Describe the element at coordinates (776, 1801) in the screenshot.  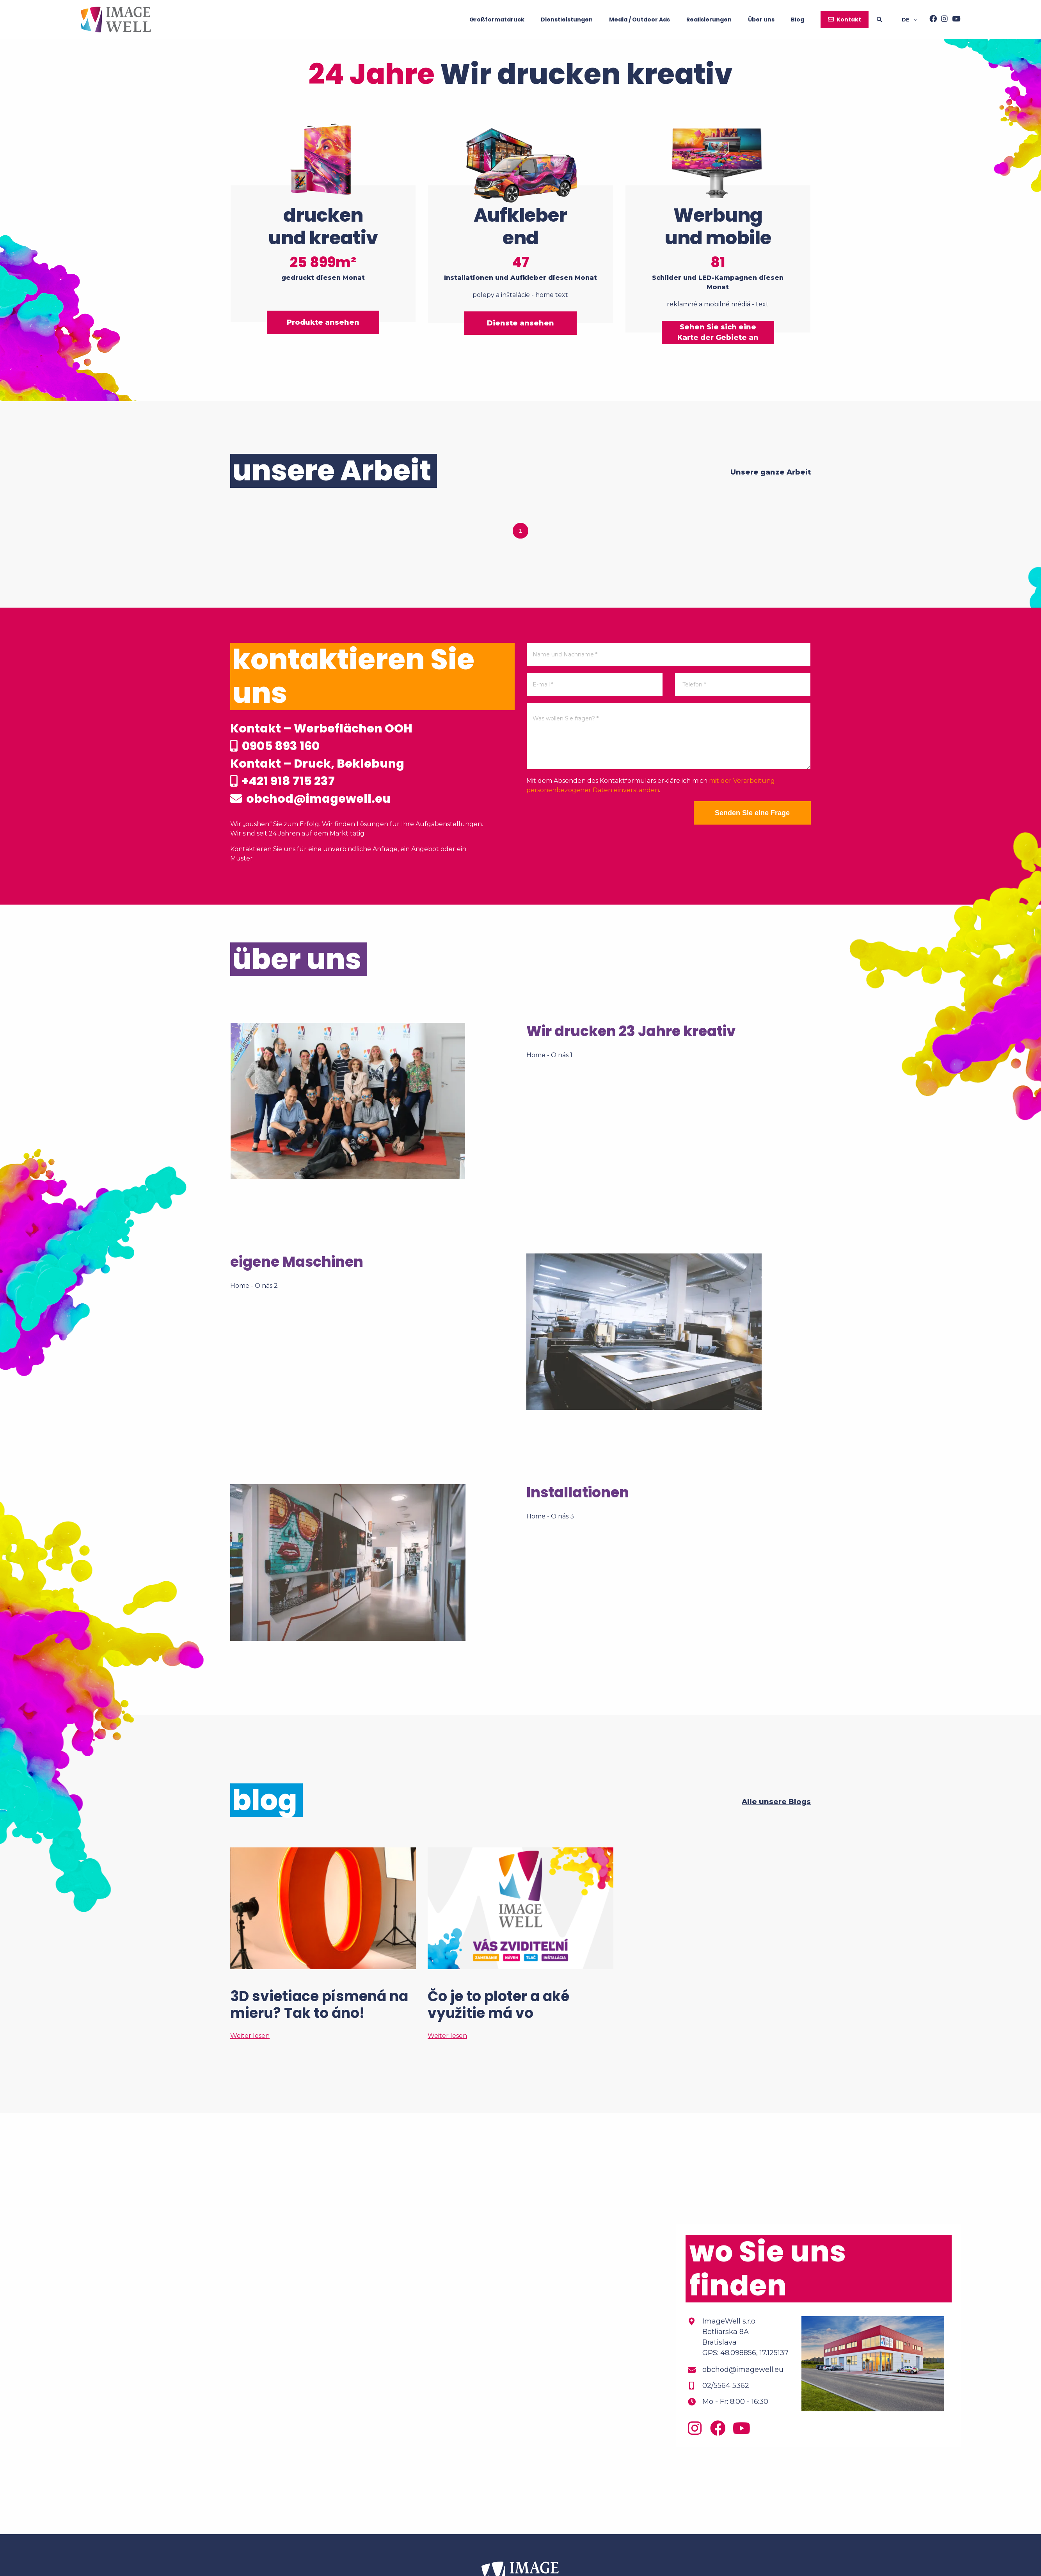
I see `Alle unsere Blogs` at that location.